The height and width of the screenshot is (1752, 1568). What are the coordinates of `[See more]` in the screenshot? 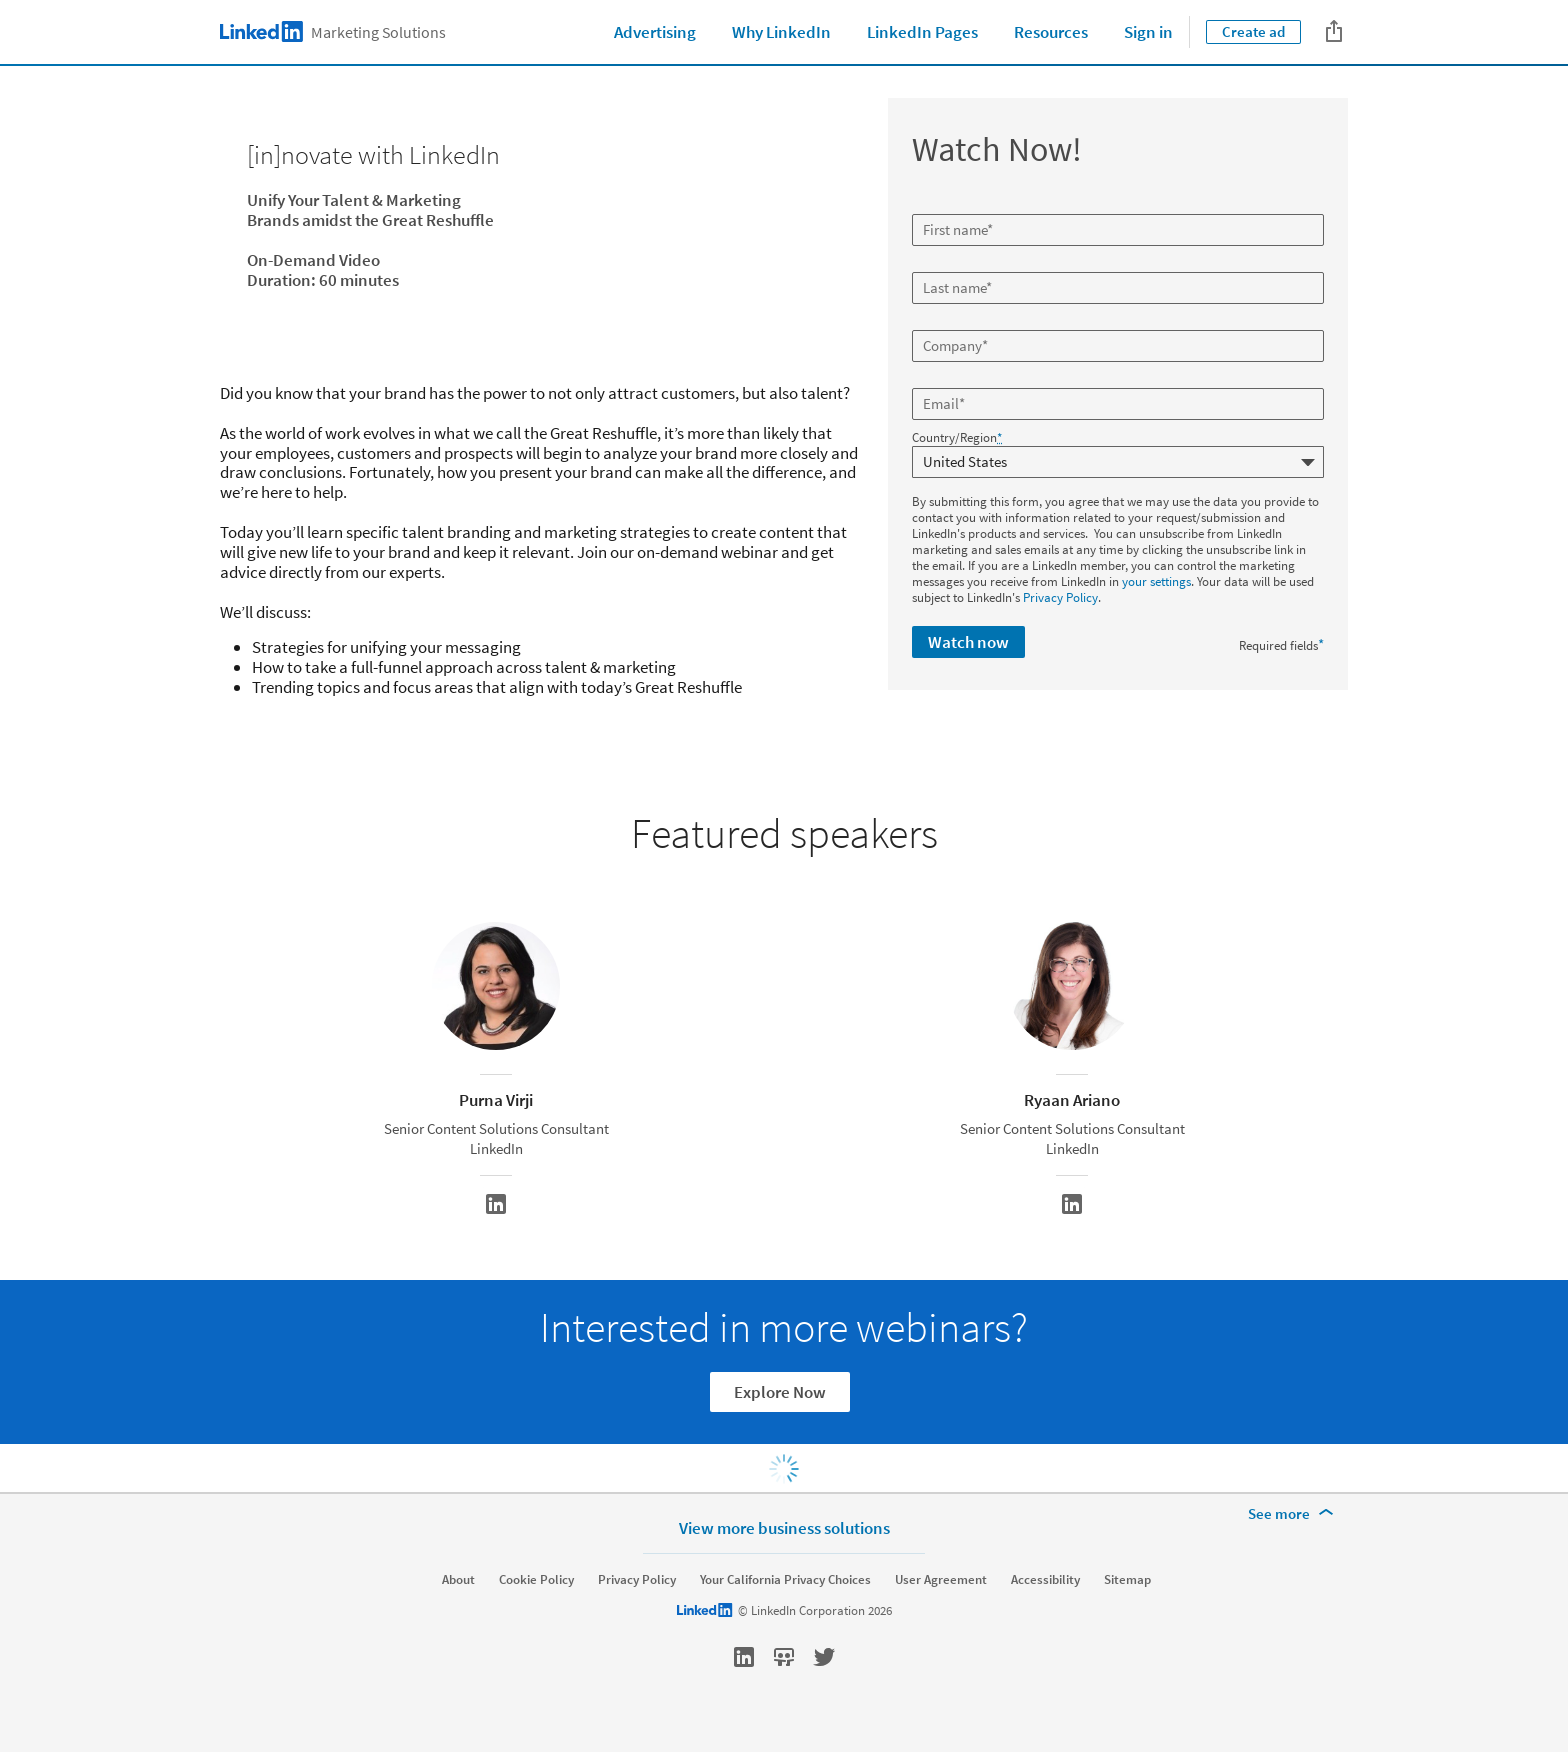 It's located at (1294, 1514).